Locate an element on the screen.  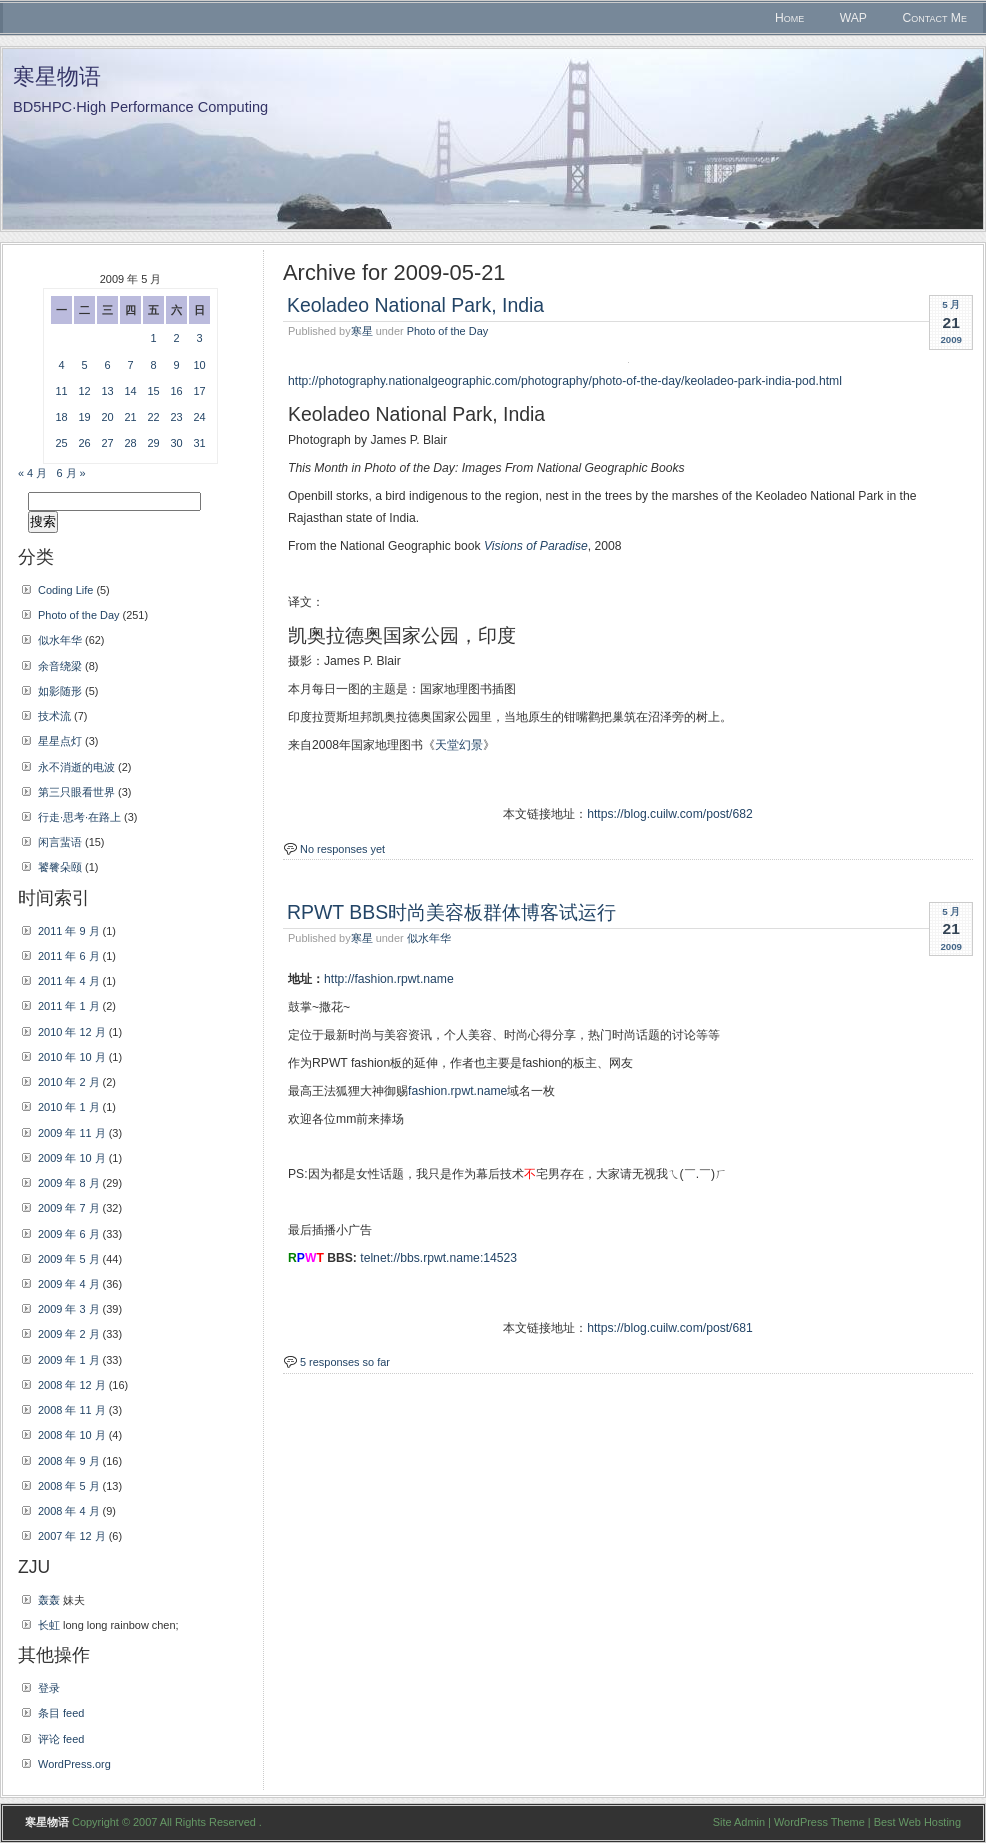
2009 年 4 月 is located at coordinates (69, 1284).